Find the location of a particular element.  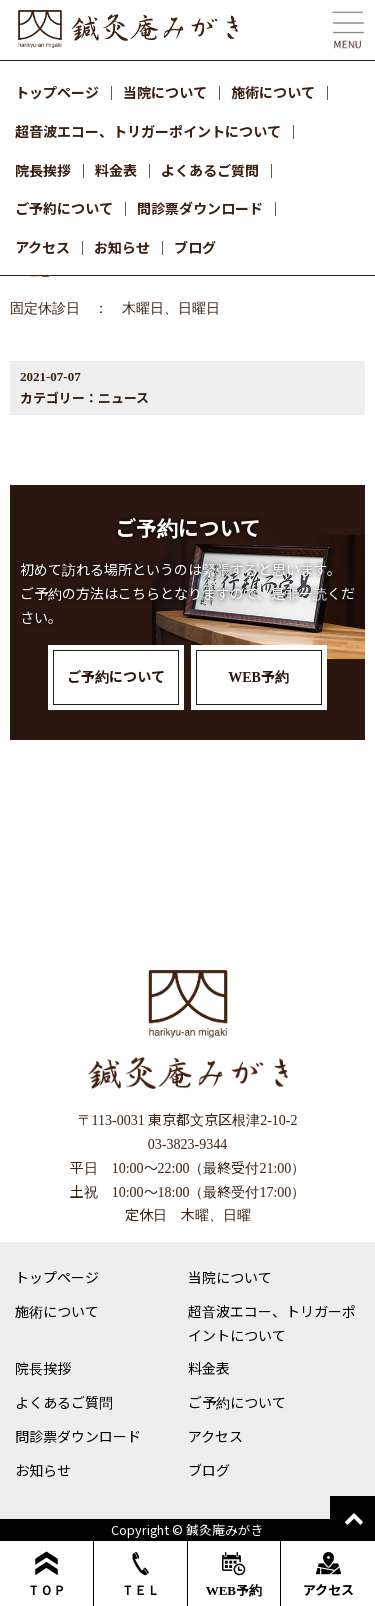

よくあるご質問 is located at coordinates (210, 170).